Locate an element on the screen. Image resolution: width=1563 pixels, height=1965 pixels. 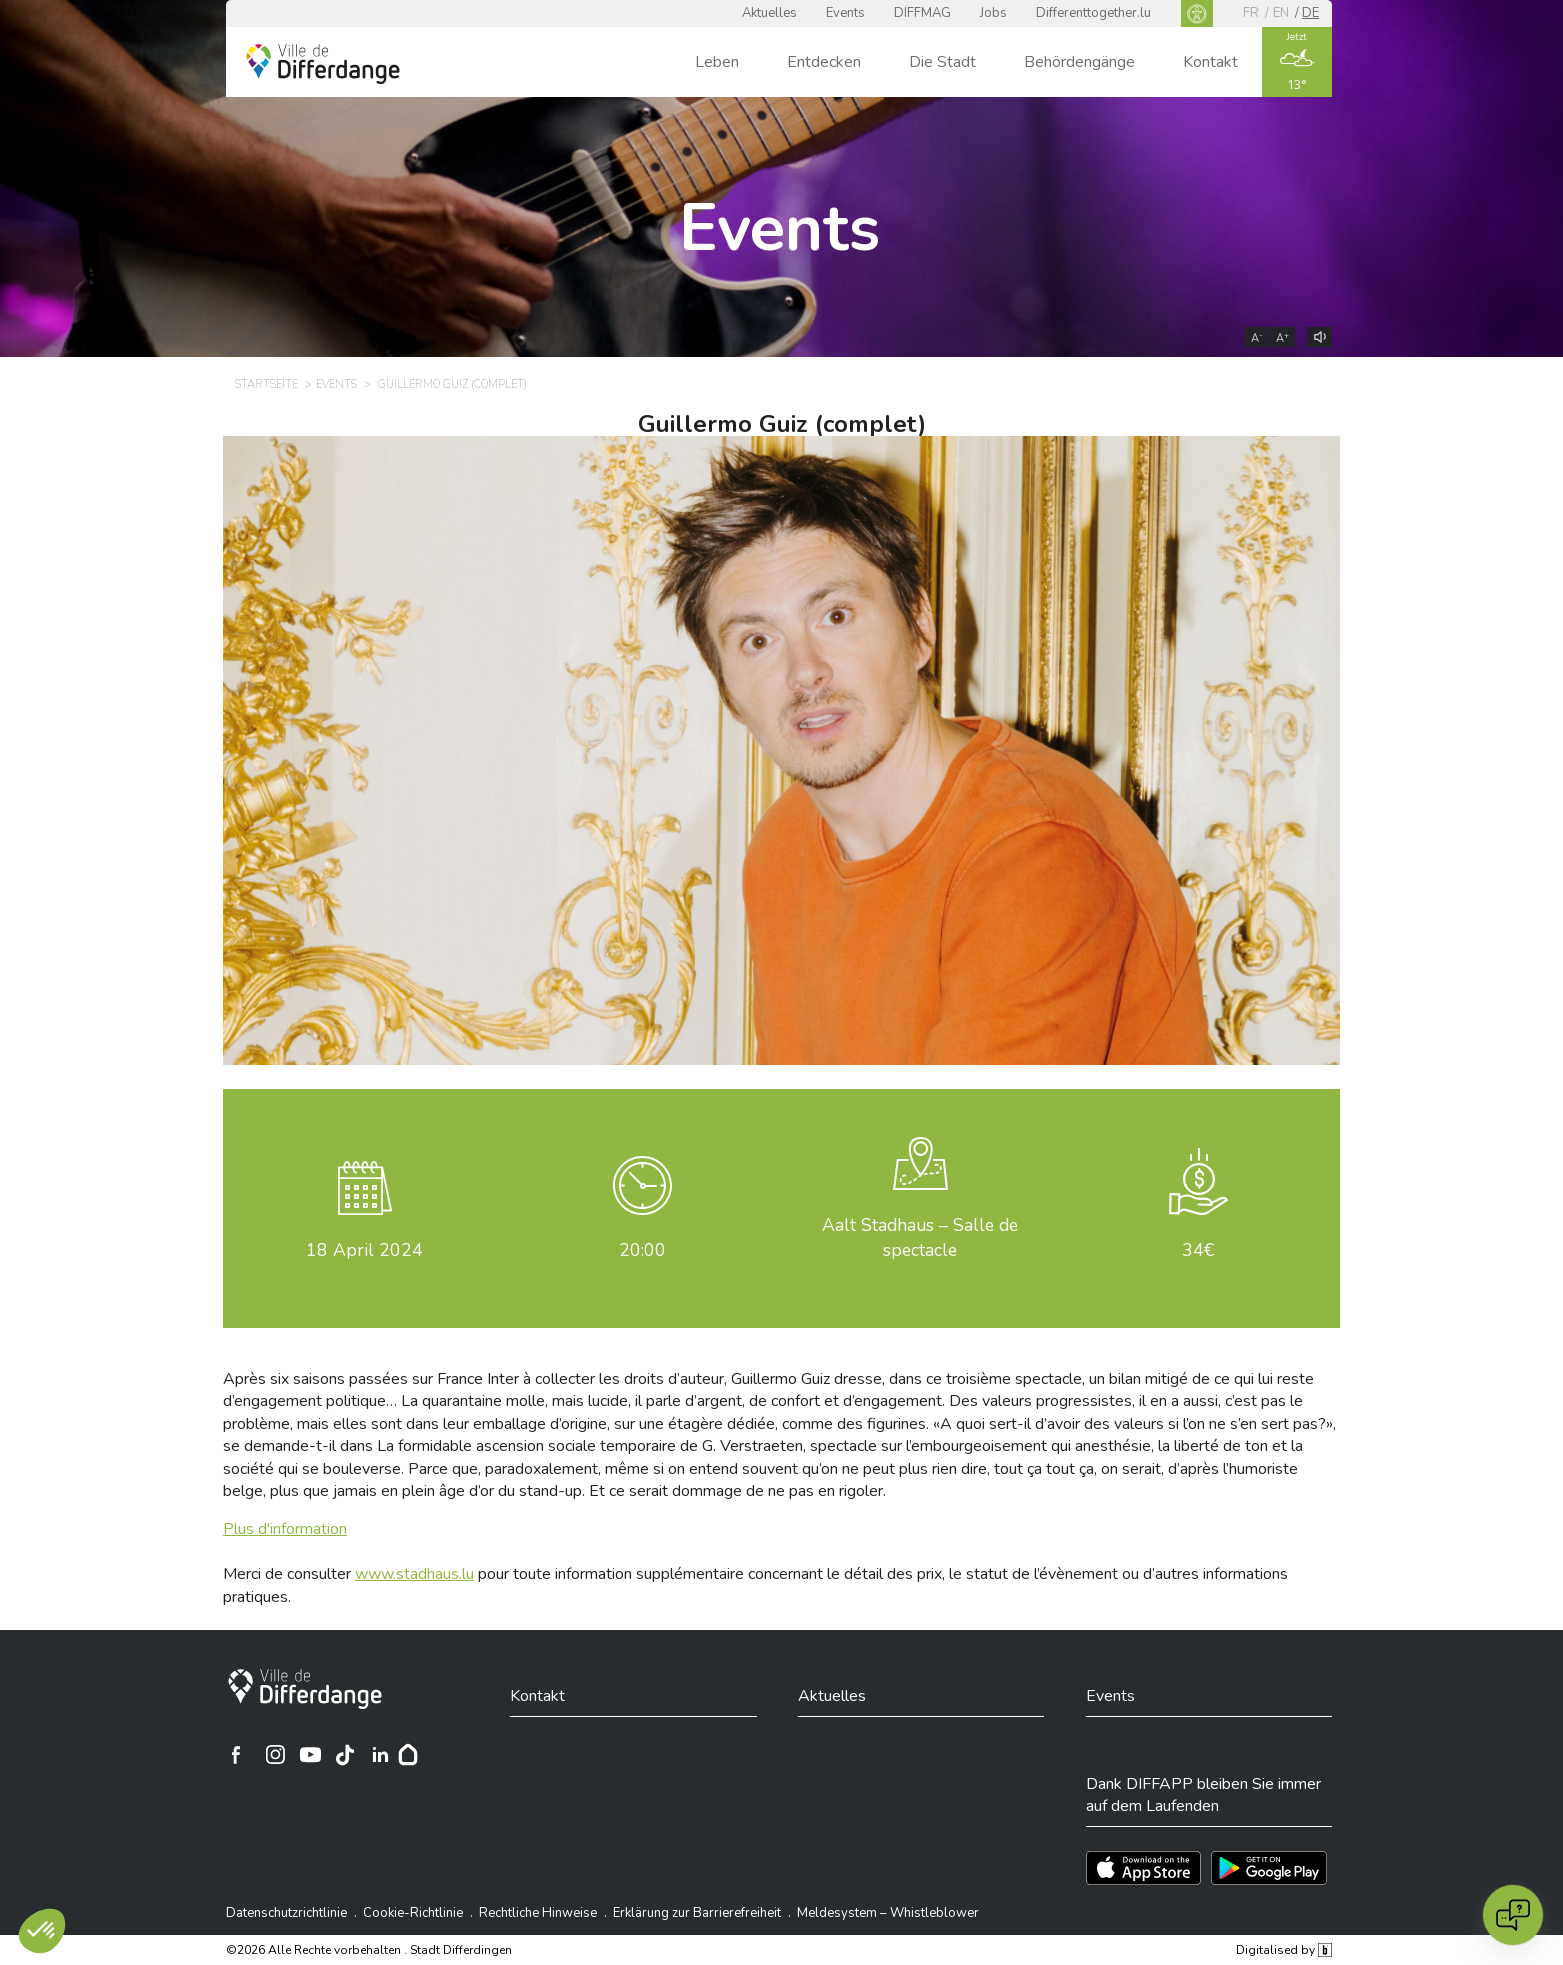
[Stadt Differdingen] is located at coordinates (305, 1689).